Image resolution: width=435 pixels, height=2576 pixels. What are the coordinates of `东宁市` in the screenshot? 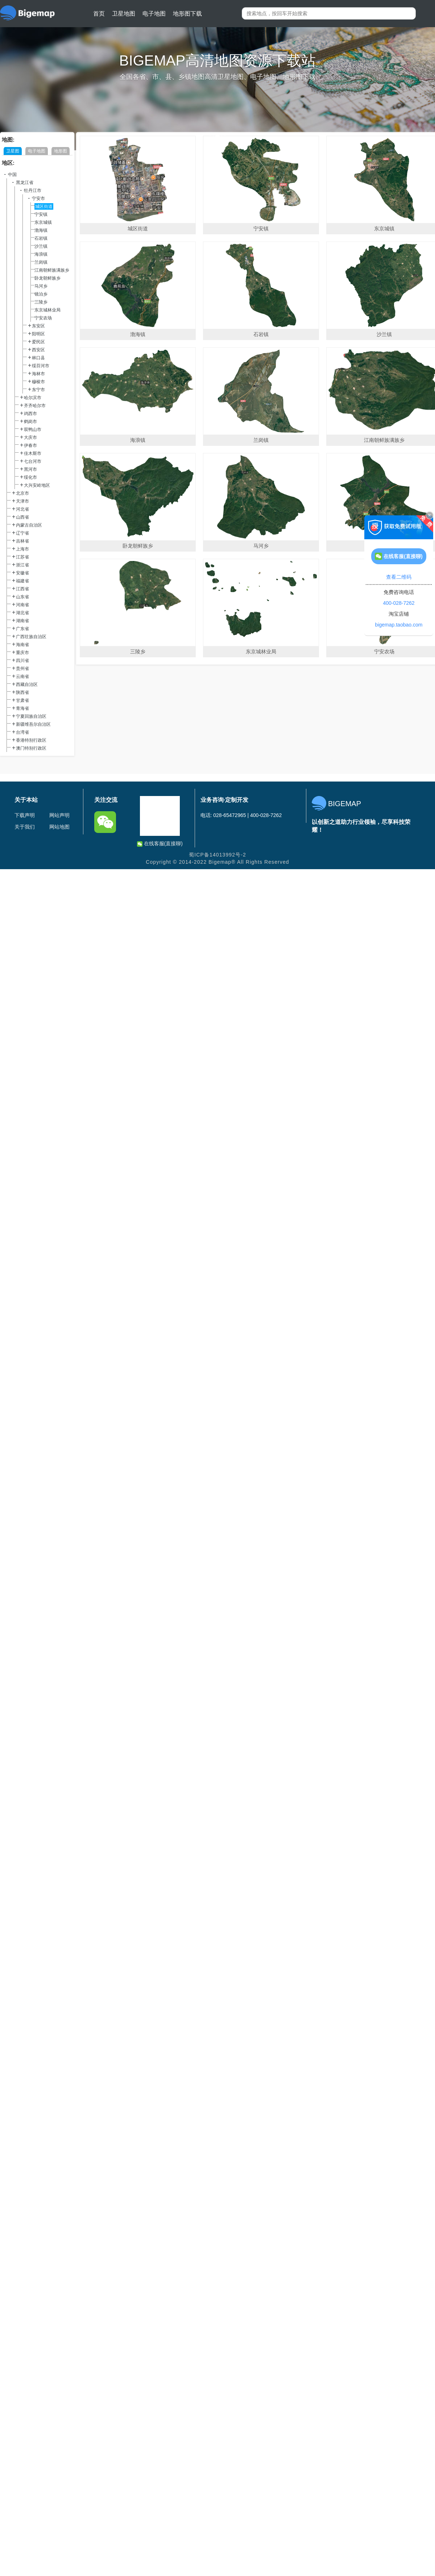 It's located at (38, 389).